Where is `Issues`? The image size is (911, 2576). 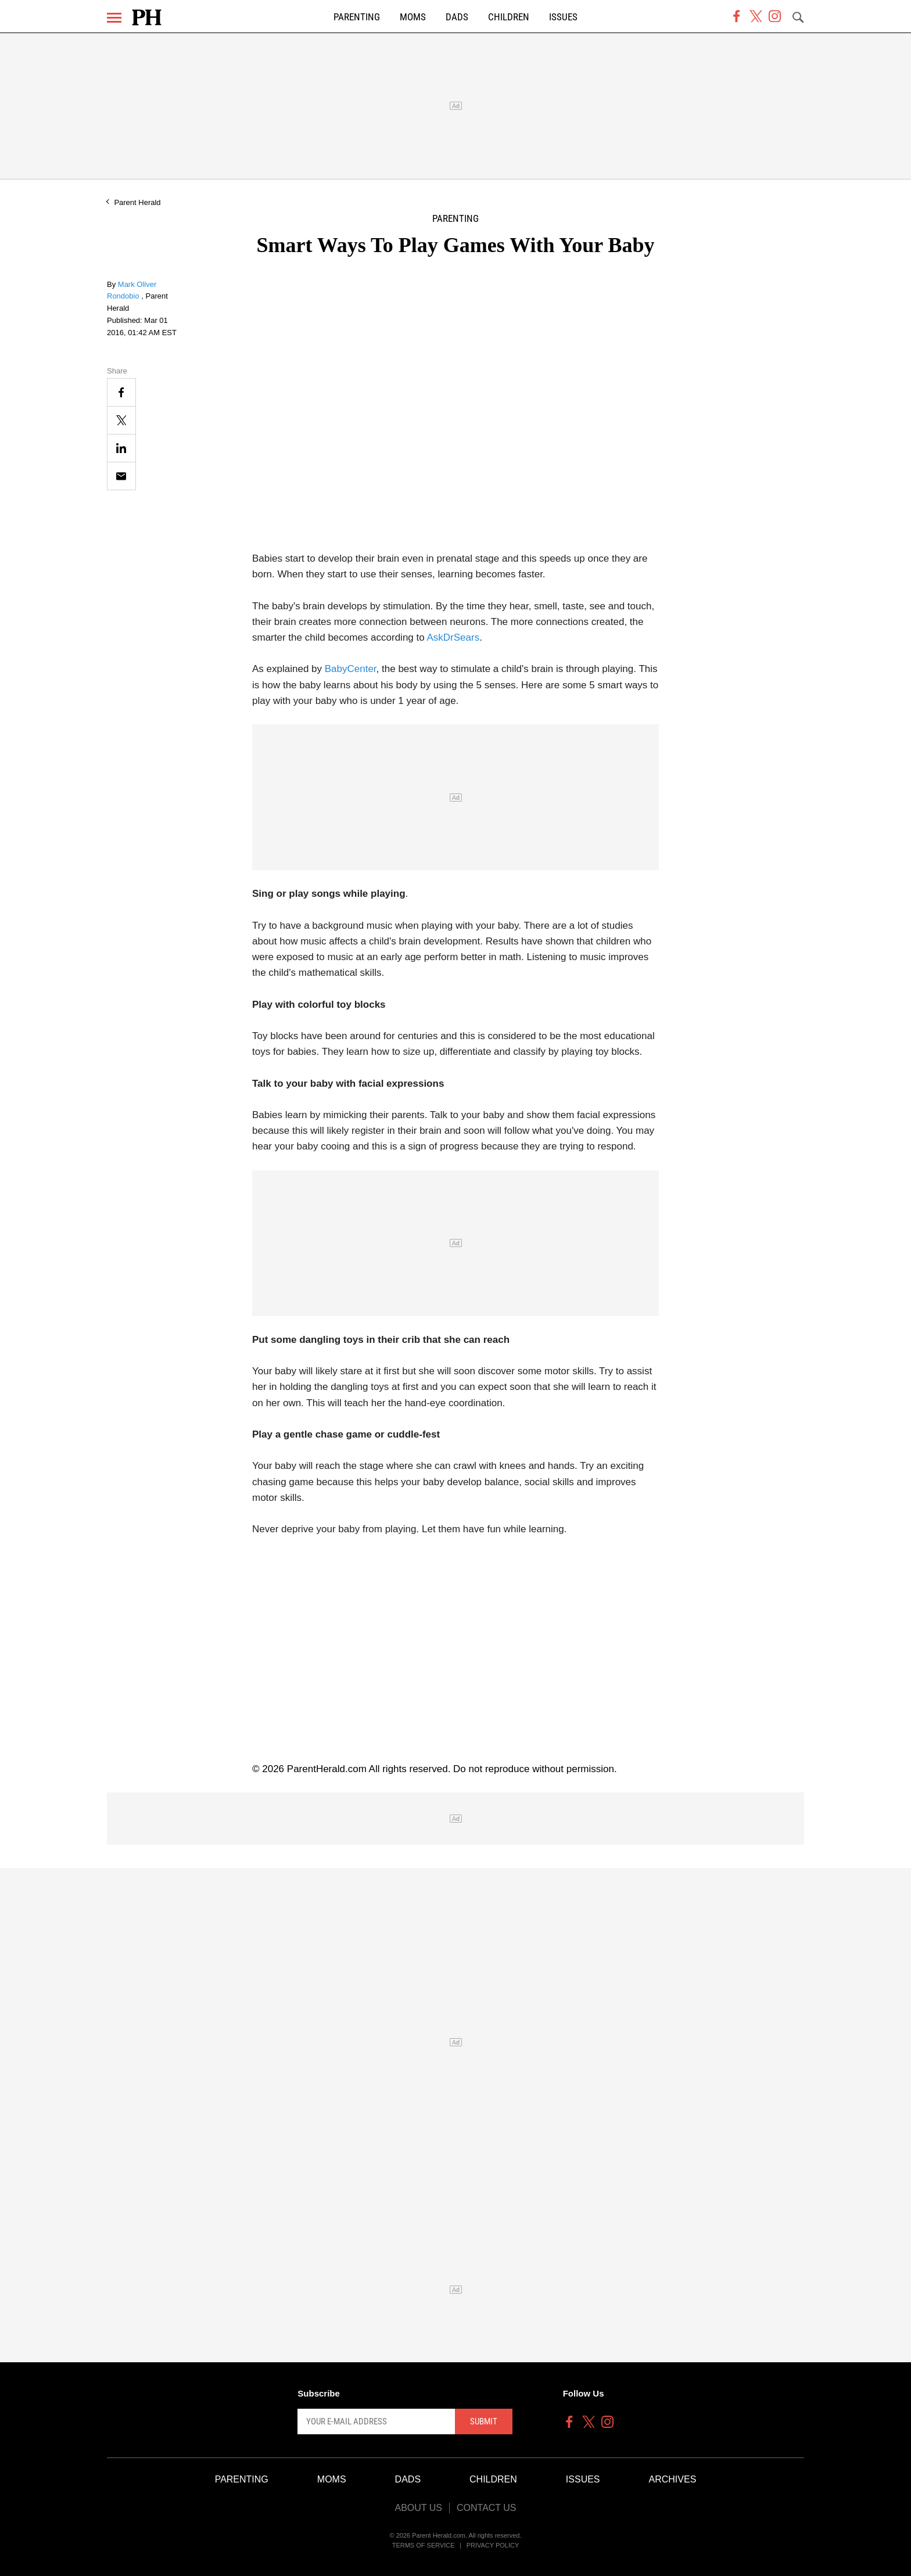 Issues is located at coordinates (563, 17).